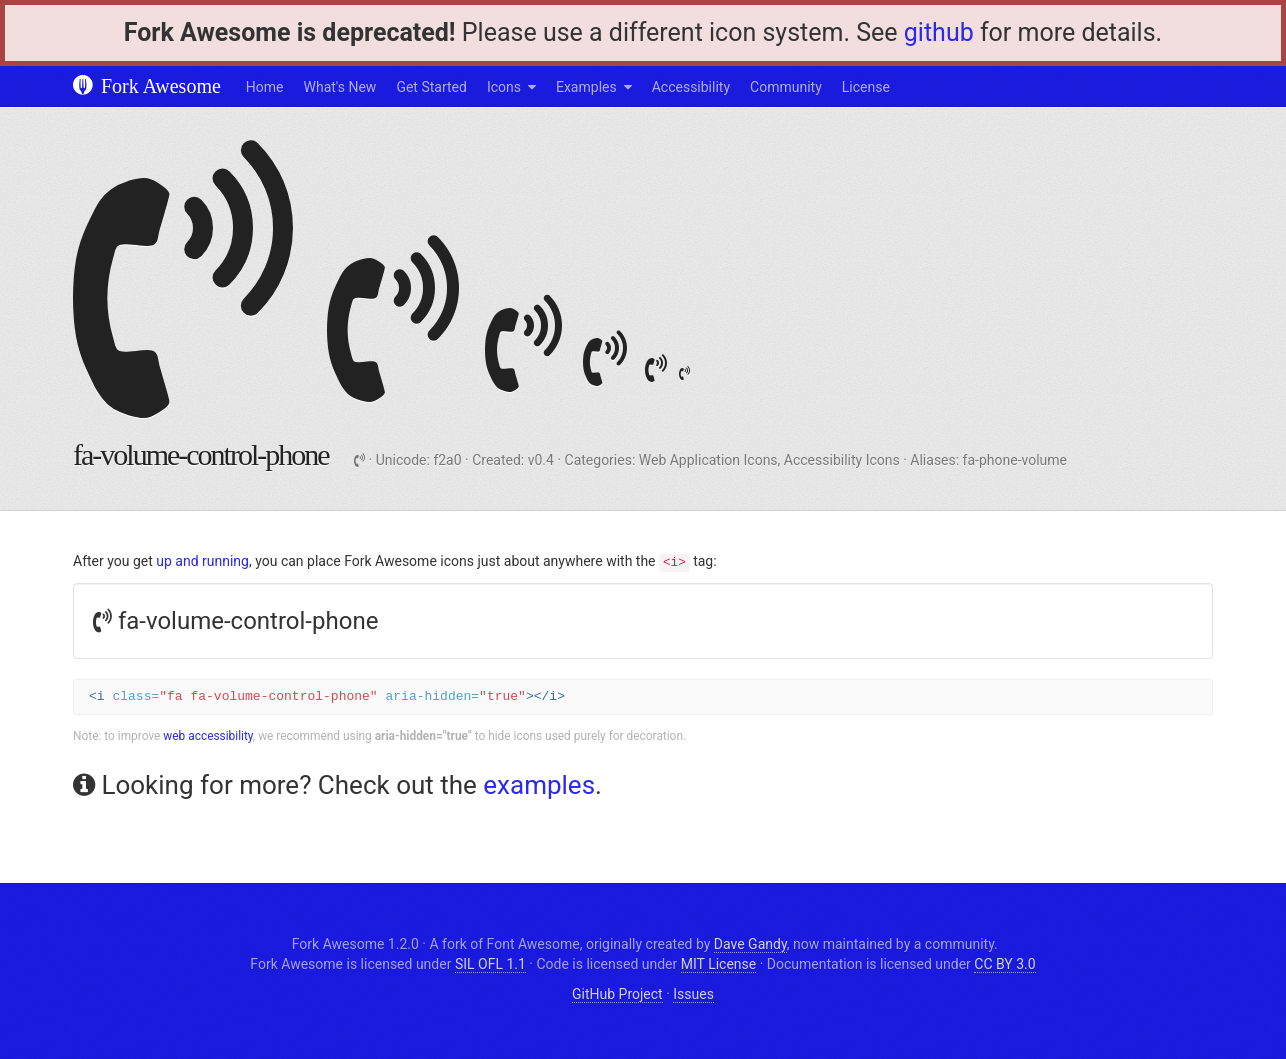 Image resolution: width=1286 pixels, height=1059 pixels. I want to click on CC BY 3.0, so click(1004, 964).